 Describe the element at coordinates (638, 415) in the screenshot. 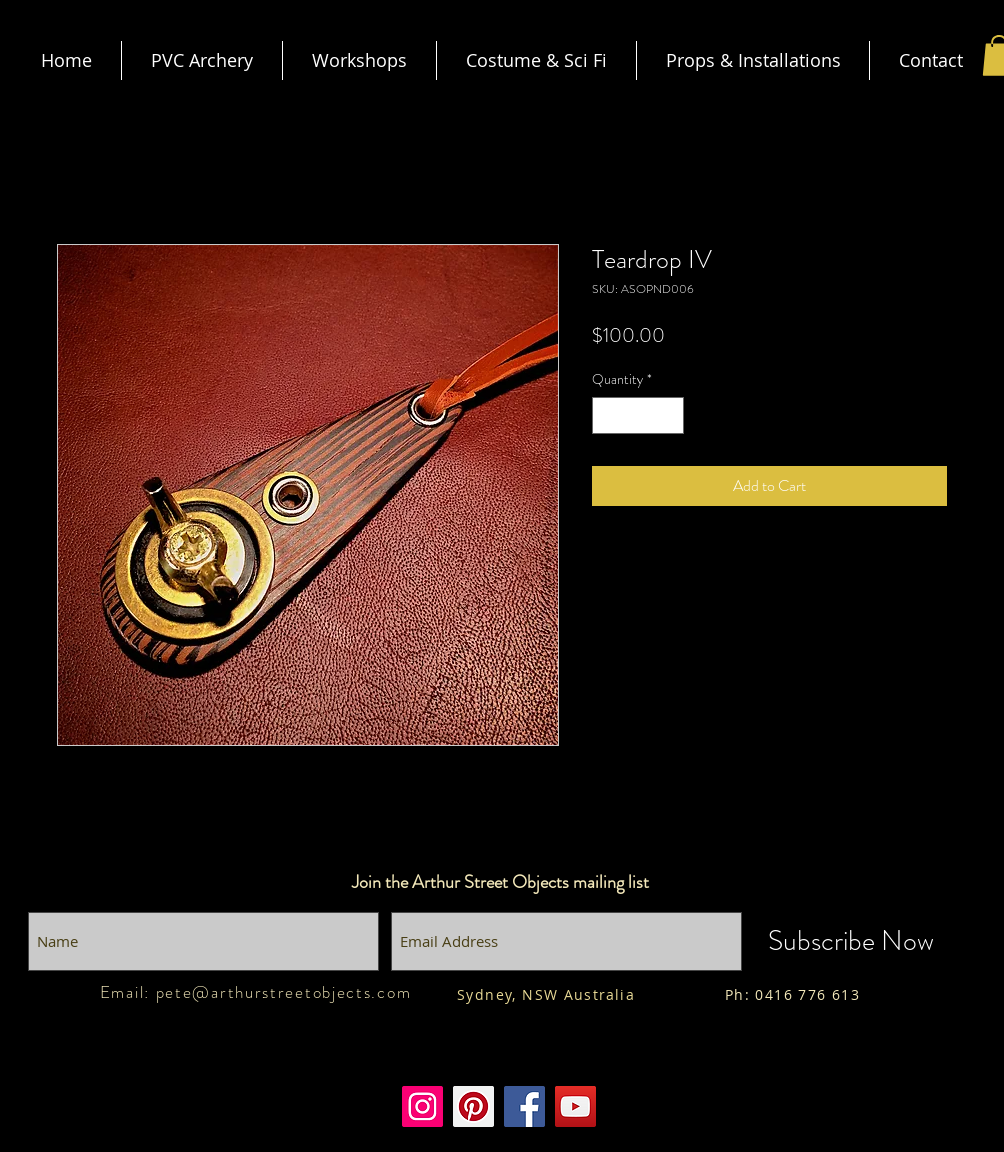

I see `[spinbutton]` at that location.